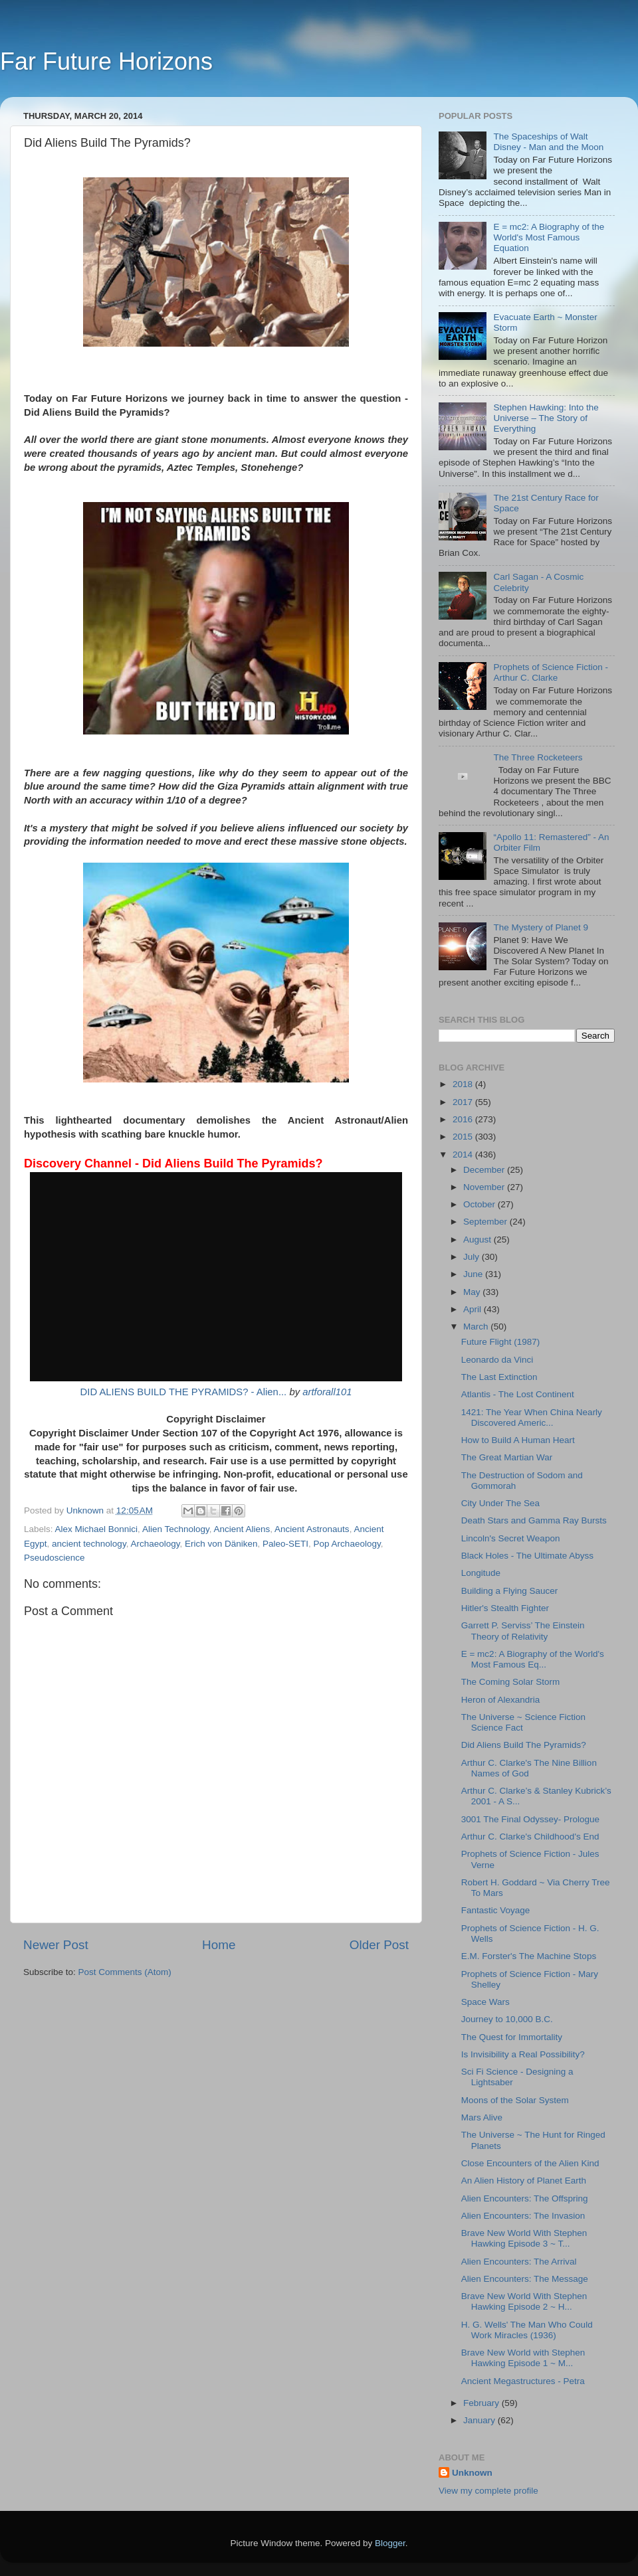 The height and width of the screenshot is (2576, 638). Describe the element at coordinates (495, 1910) in the screenshot. I see `Fantastic Voyage` at that location.